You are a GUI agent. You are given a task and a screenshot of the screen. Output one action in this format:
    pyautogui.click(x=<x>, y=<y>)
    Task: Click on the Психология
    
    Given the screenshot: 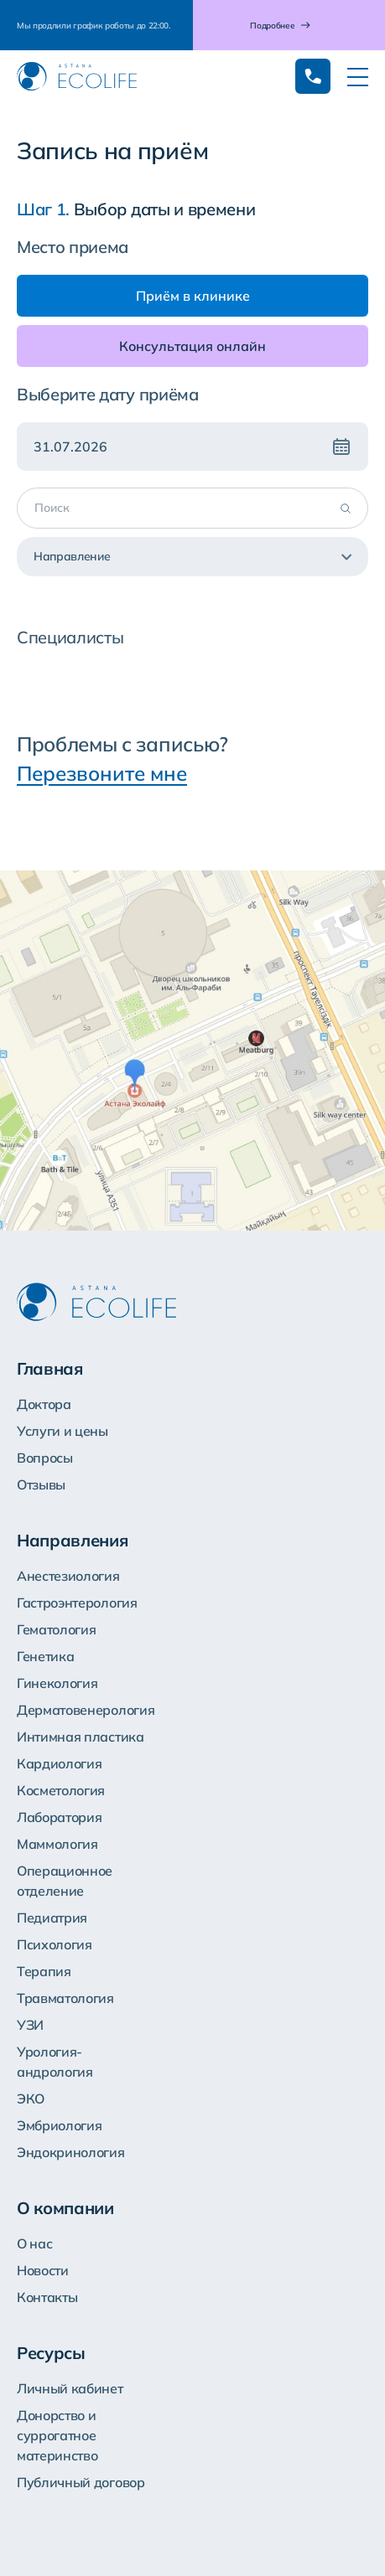 What is the action you would take?
    pyautogui.click(x=54, y=1944)
    